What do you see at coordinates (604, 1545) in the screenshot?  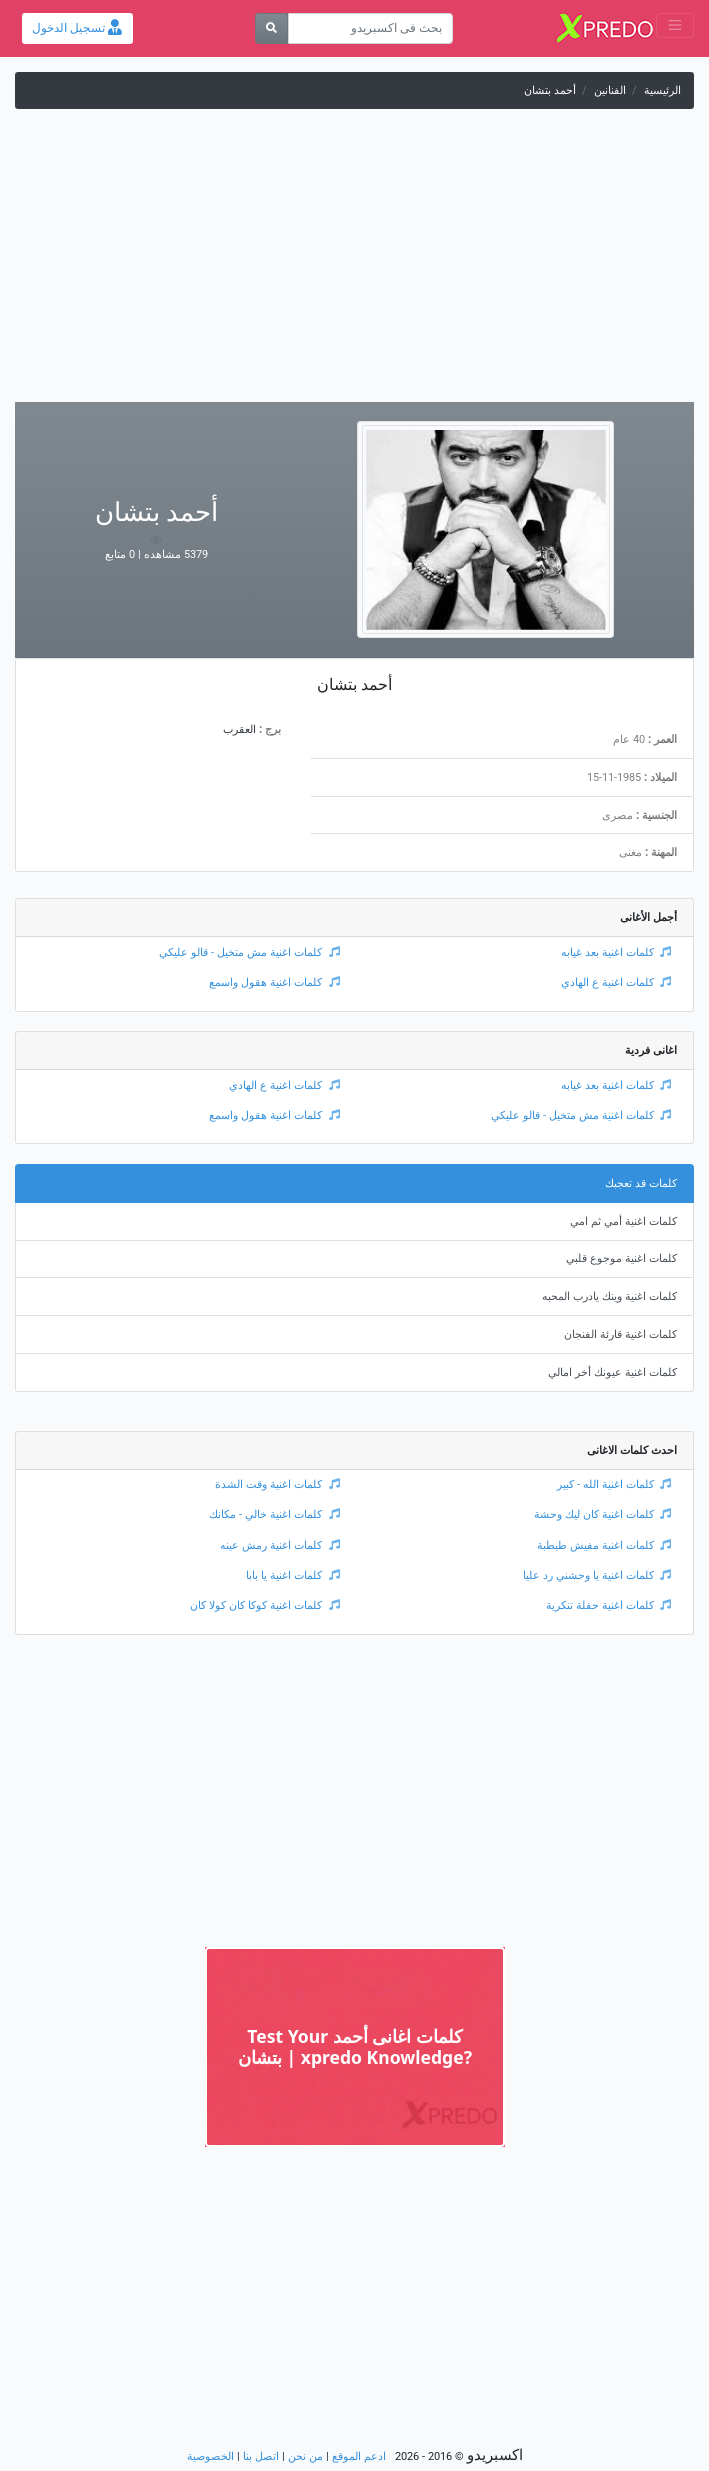 I see `كلمات اغنية مفيش طبطبة` at bounding box center [604, 1545].